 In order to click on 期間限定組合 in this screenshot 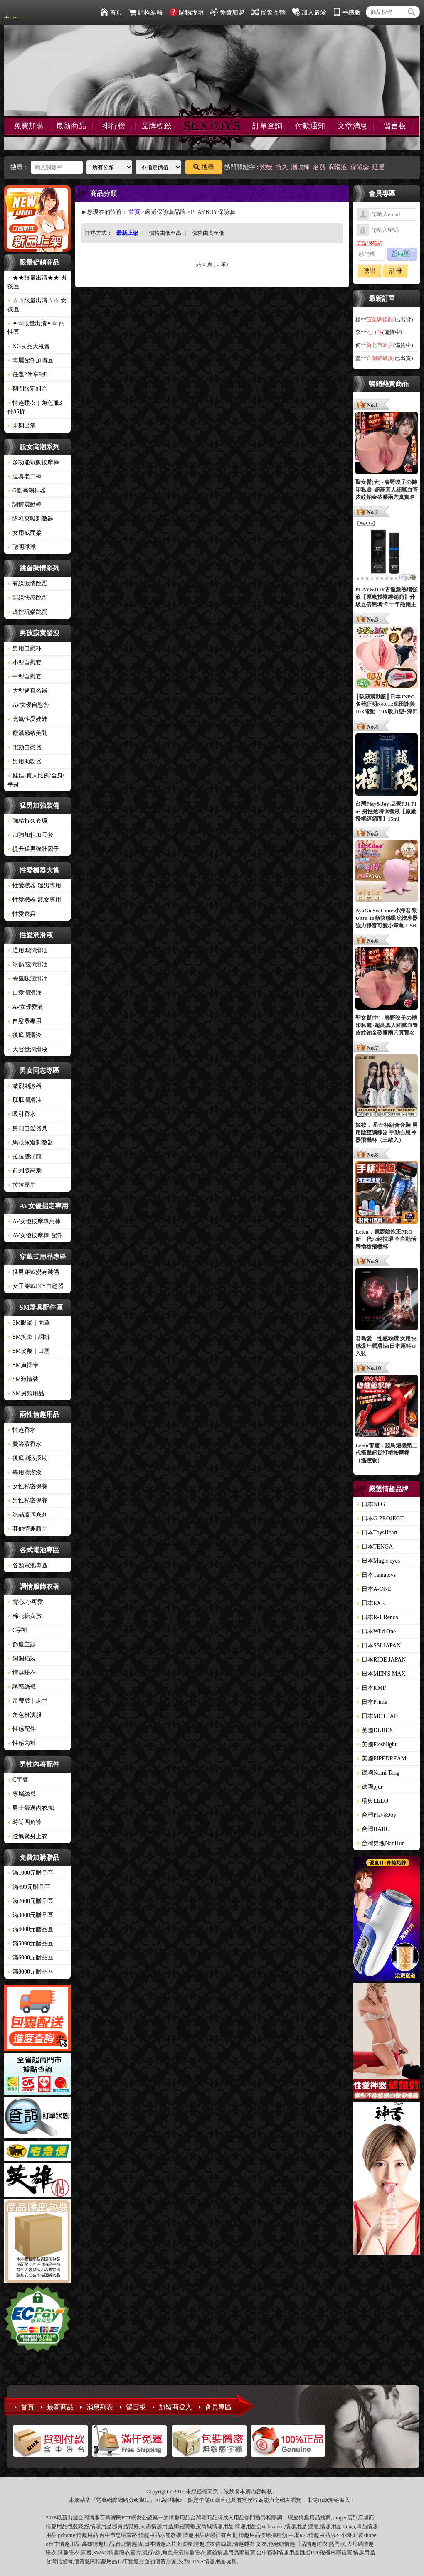, I will do `click(27, 389)`.